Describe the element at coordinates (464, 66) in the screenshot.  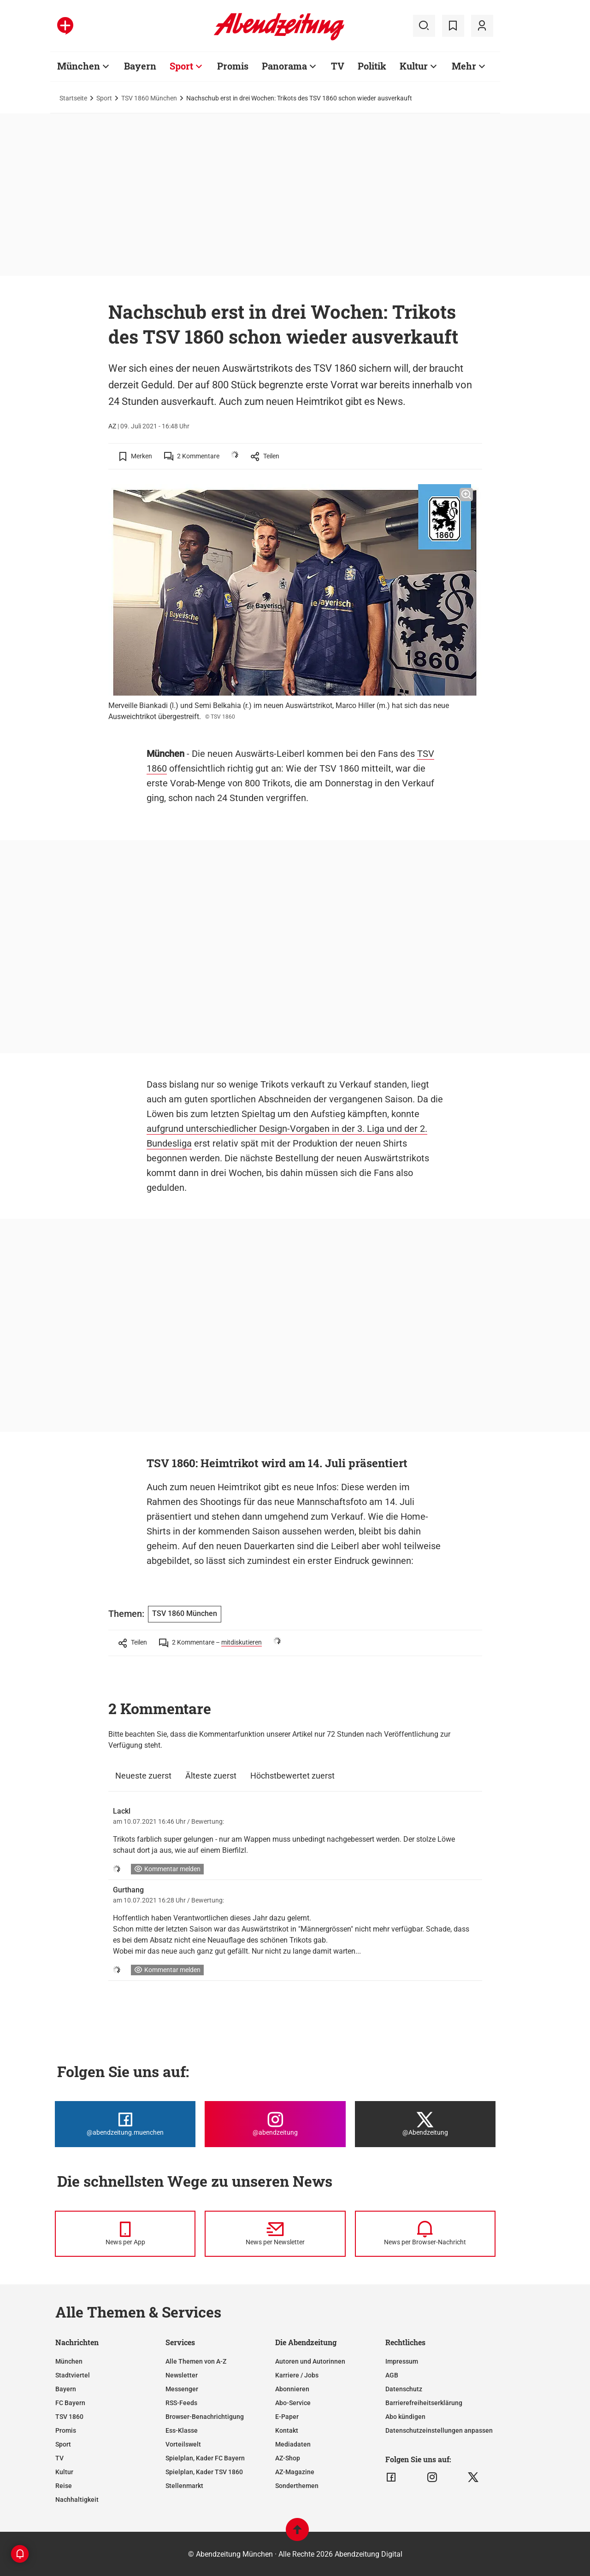
I see `Mehr` at that location.